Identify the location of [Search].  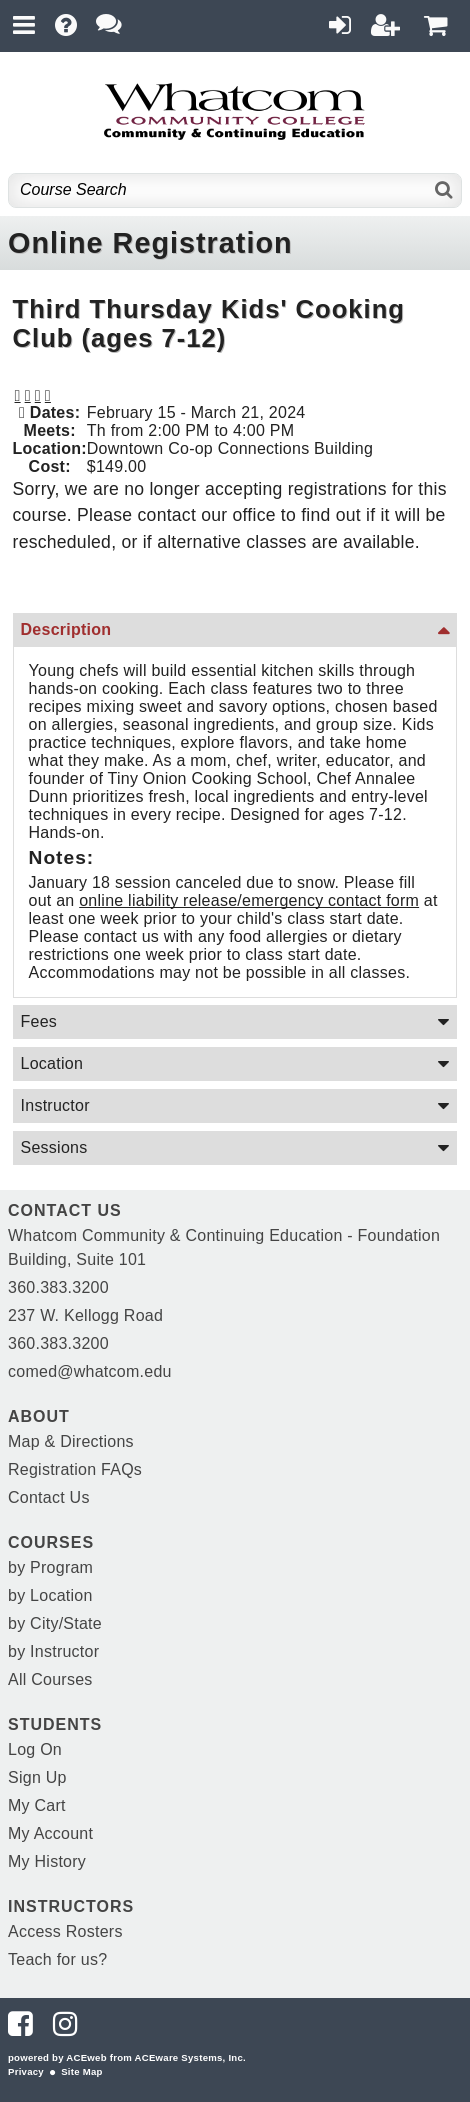
(444, 190).